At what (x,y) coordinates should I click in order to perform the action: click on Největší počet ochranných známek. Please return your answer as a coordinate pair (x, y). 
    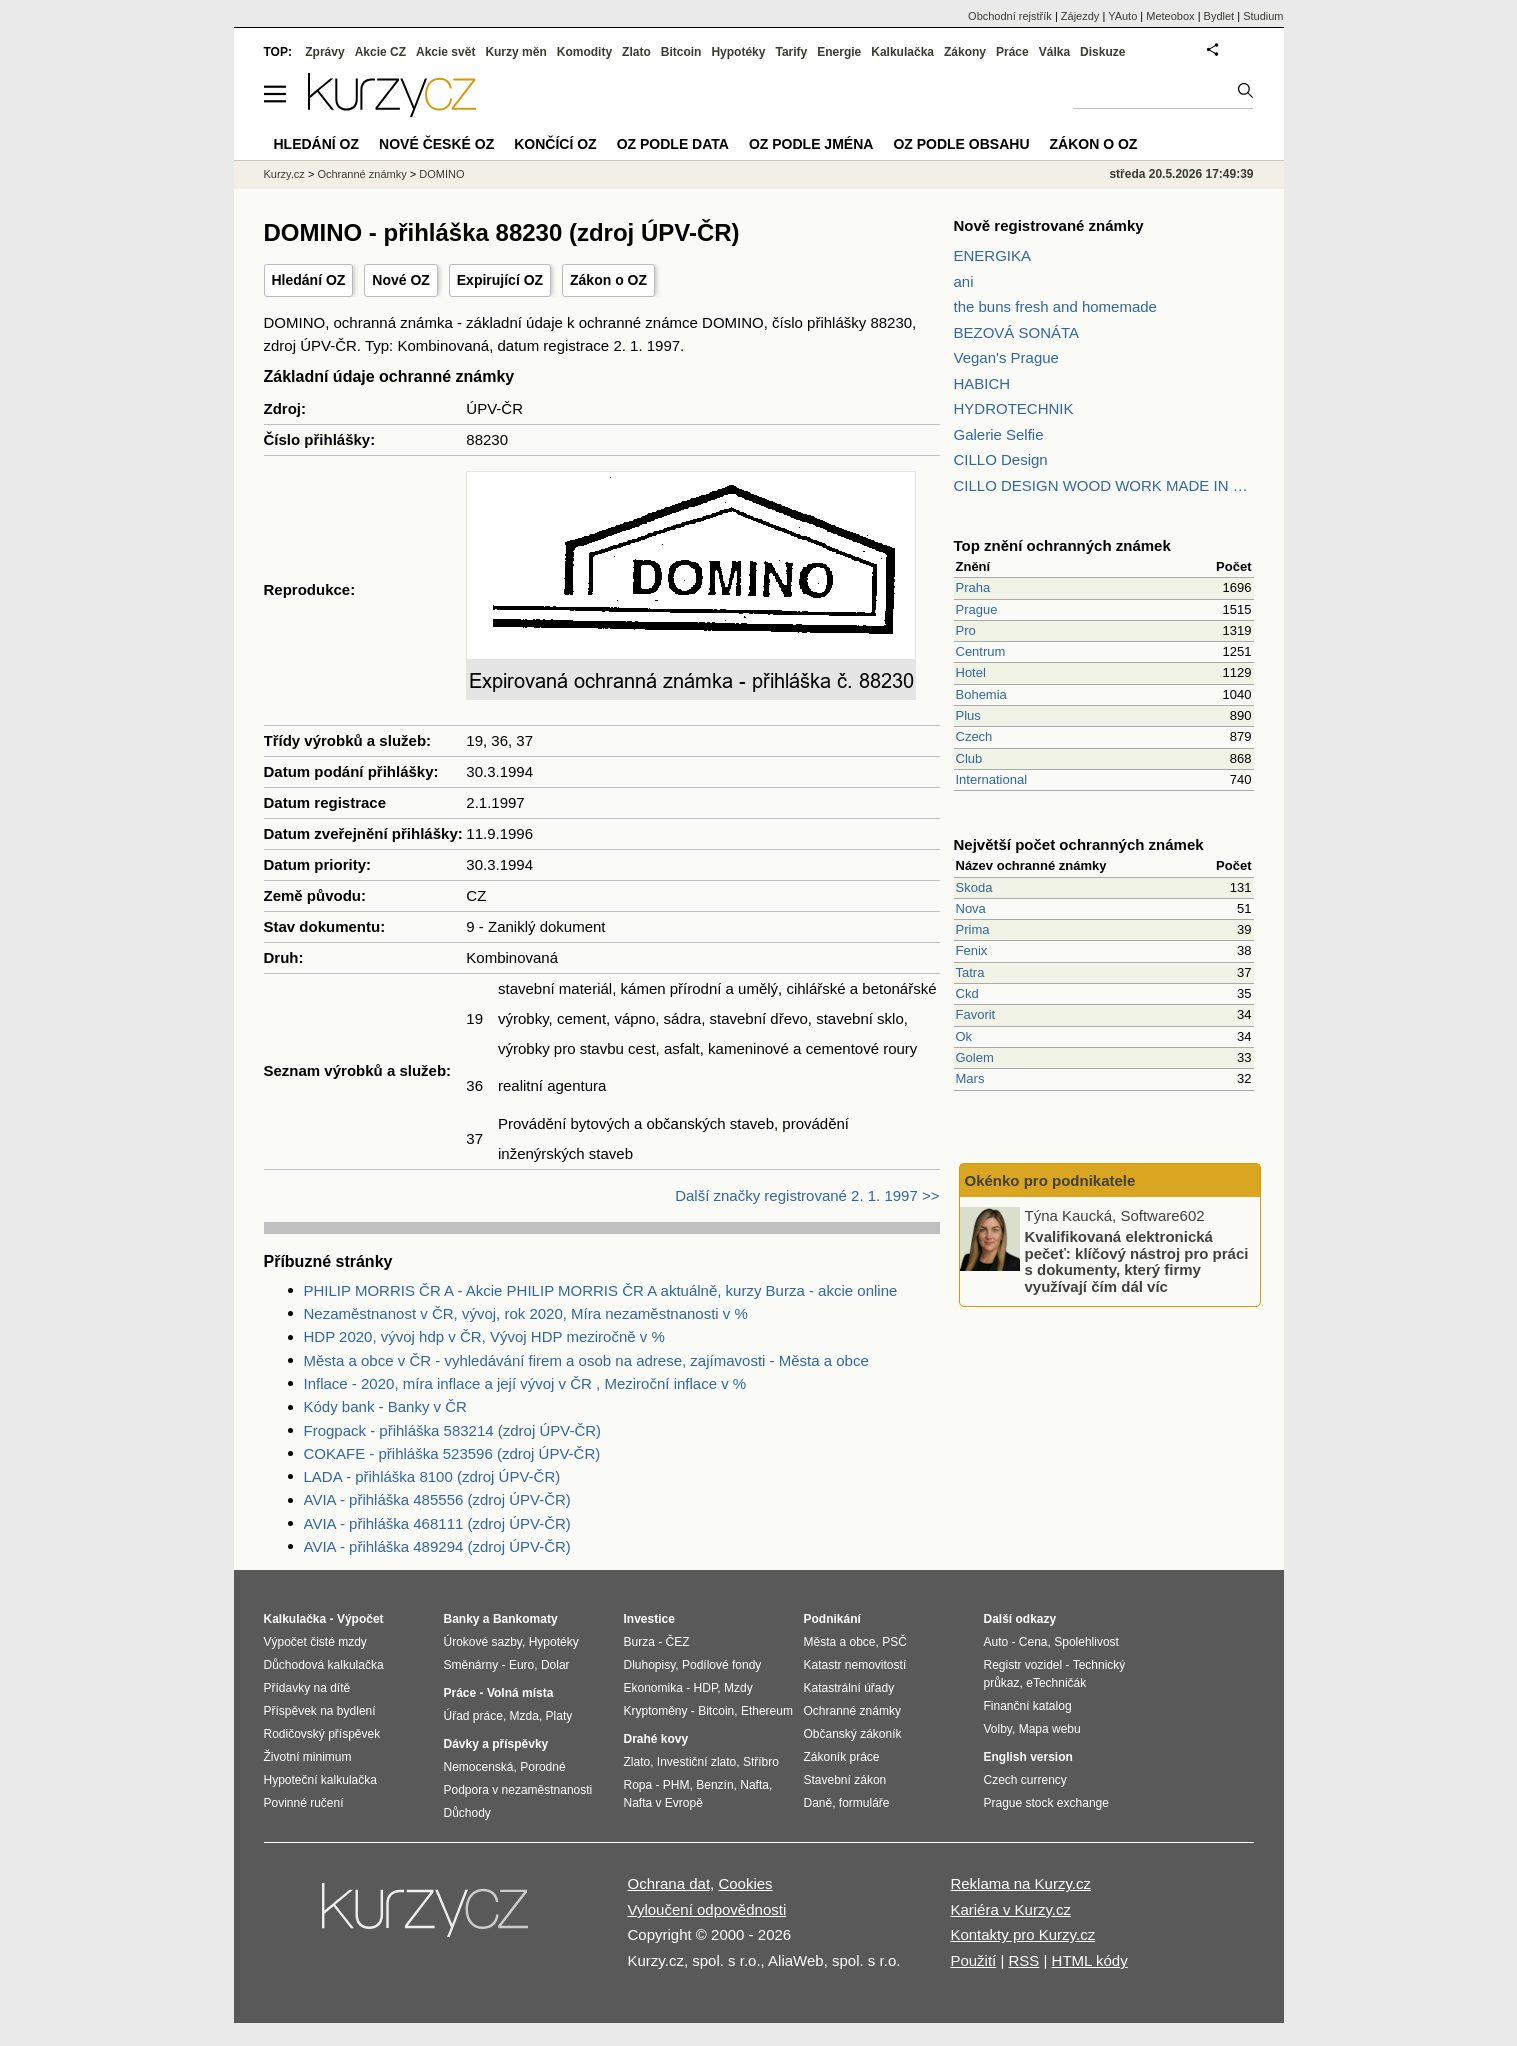
    Looking at the image, I should click on (1079, 844).